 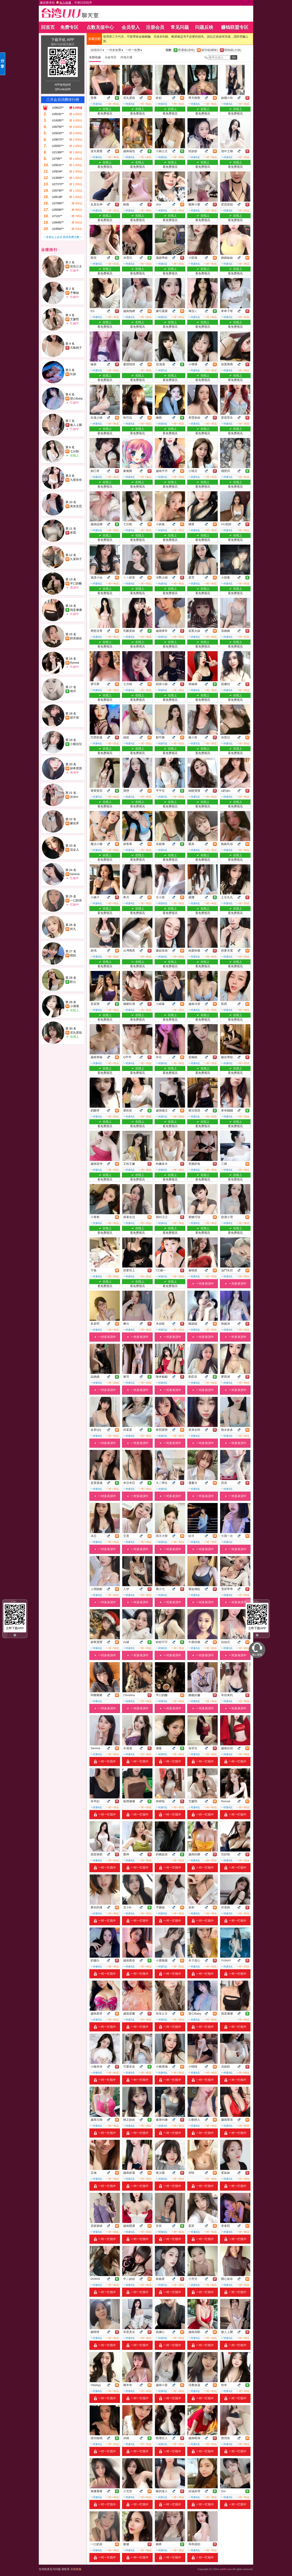 What do you see at coordinates (180, 27) in the screenshot?
I see `常见问题` at bounding box center [180, 27].